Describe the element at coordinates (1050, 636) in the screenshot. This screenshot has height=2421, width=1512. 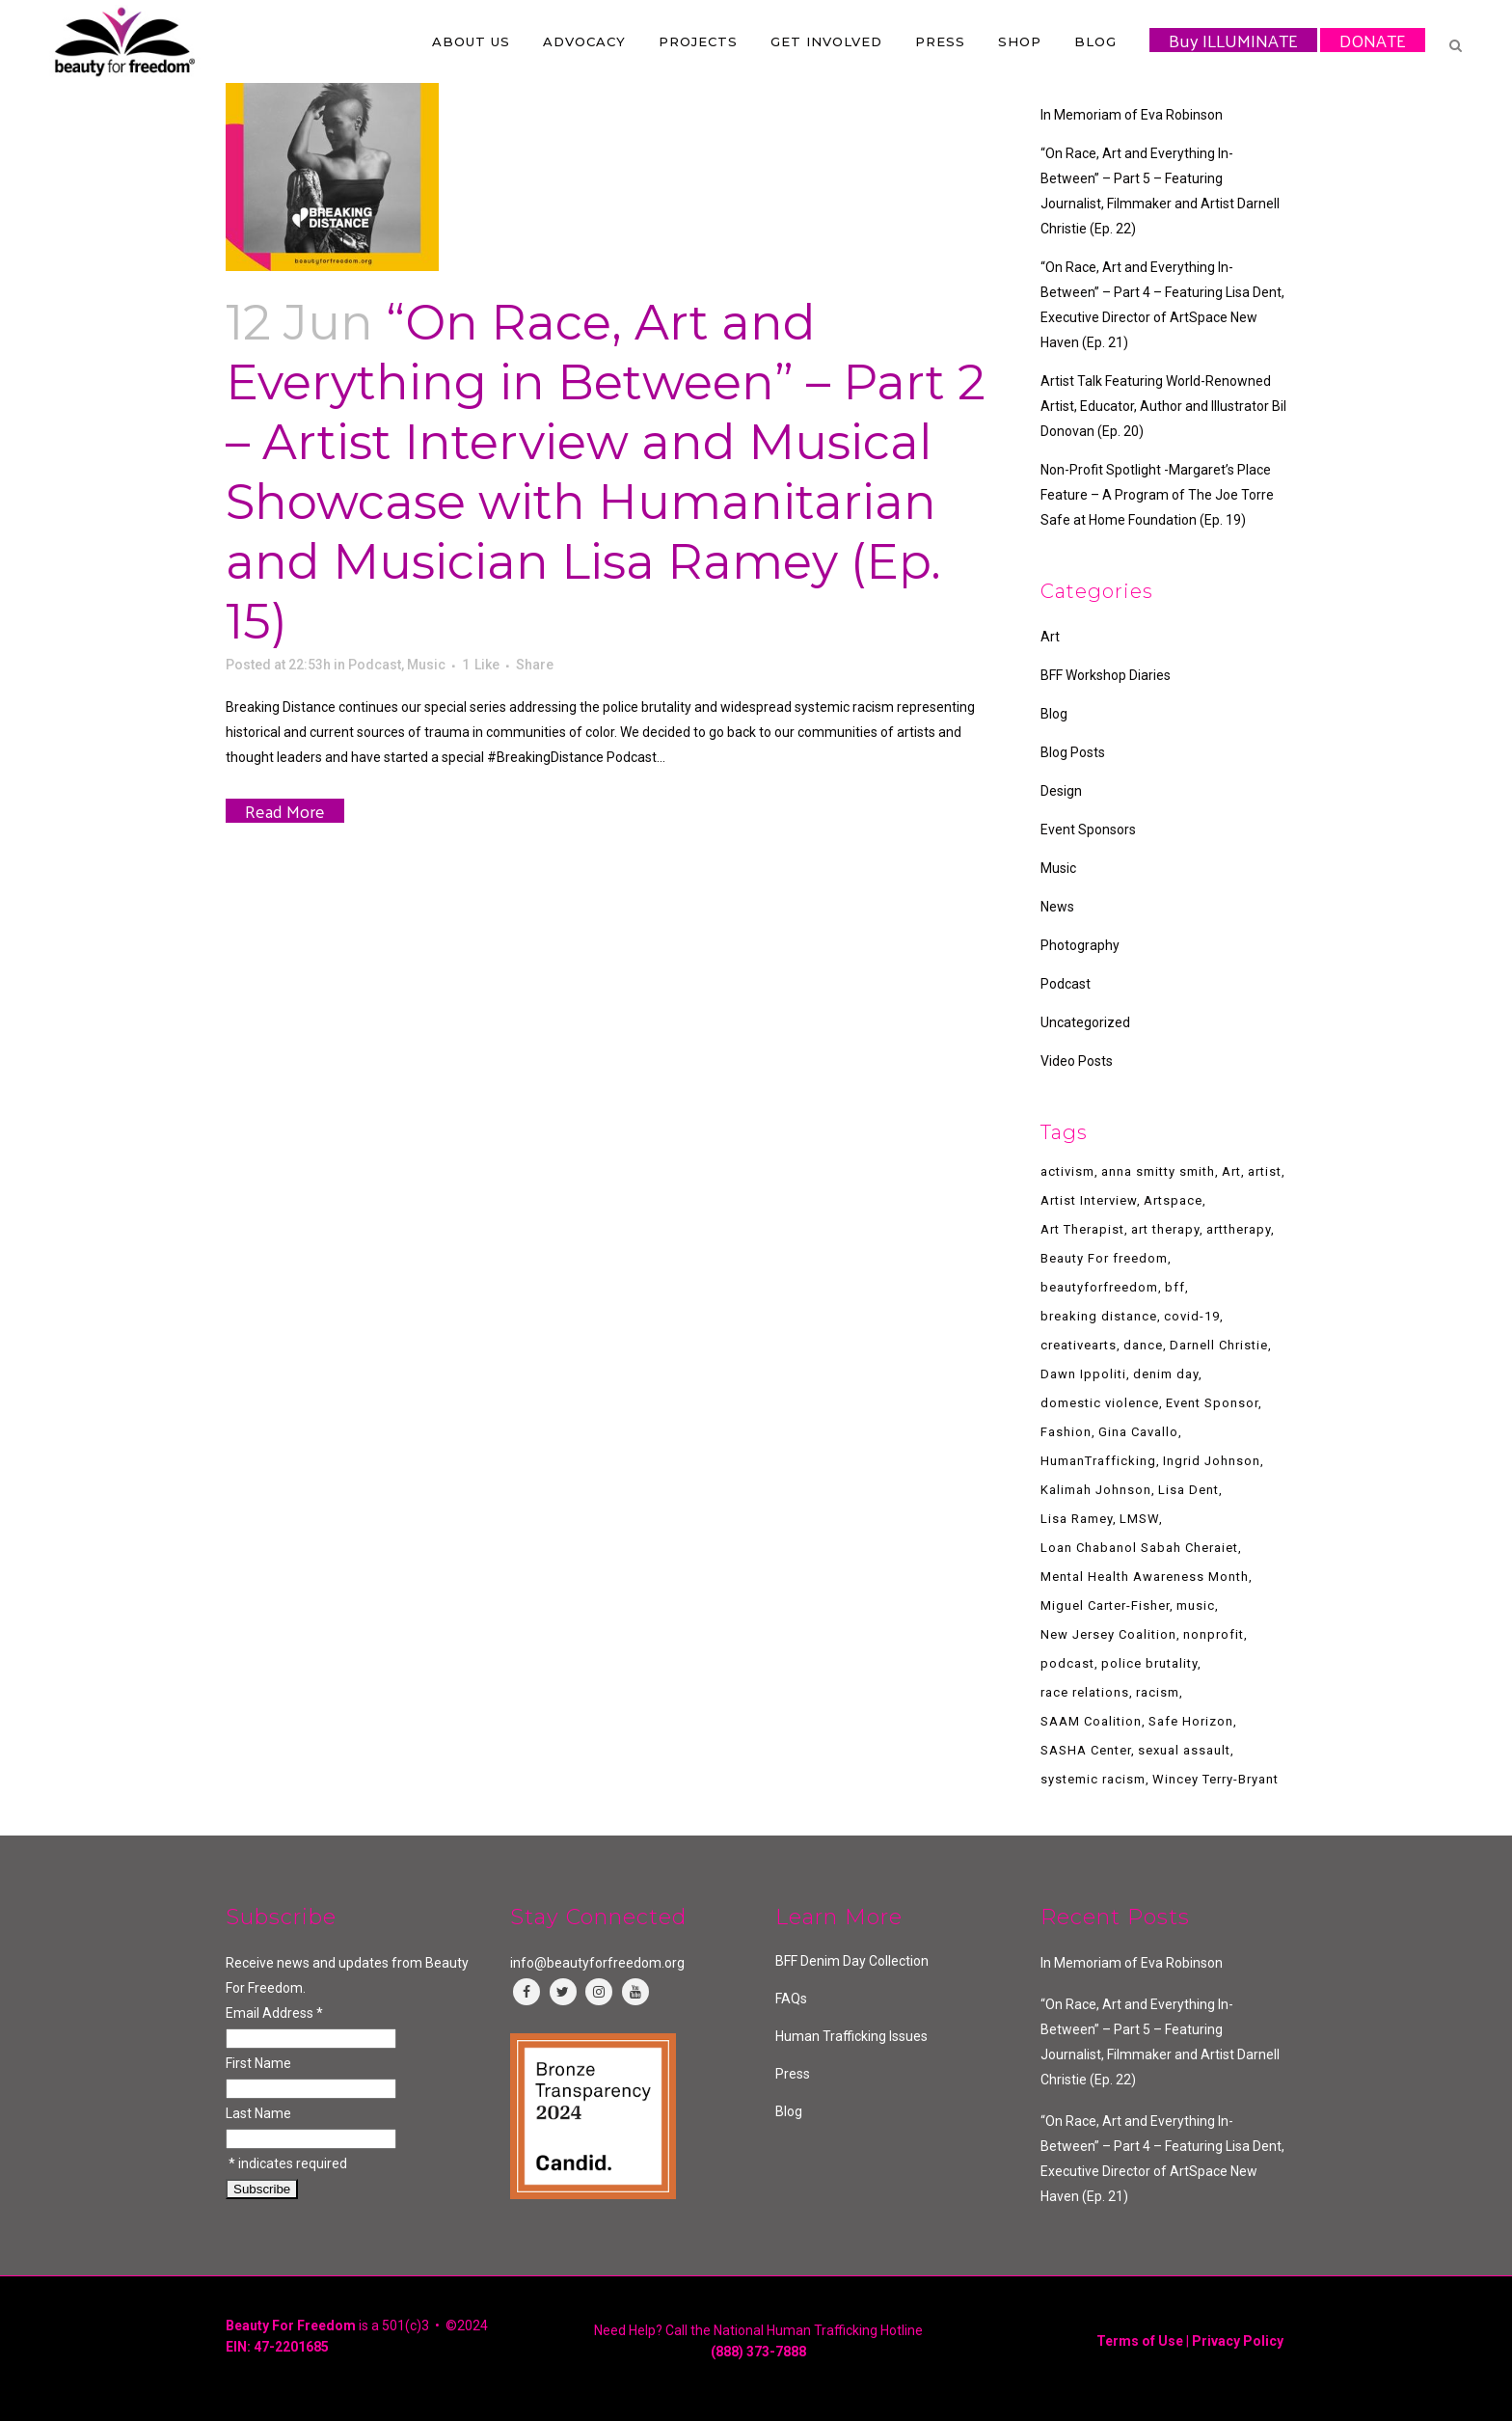
I see `Art` at that location.